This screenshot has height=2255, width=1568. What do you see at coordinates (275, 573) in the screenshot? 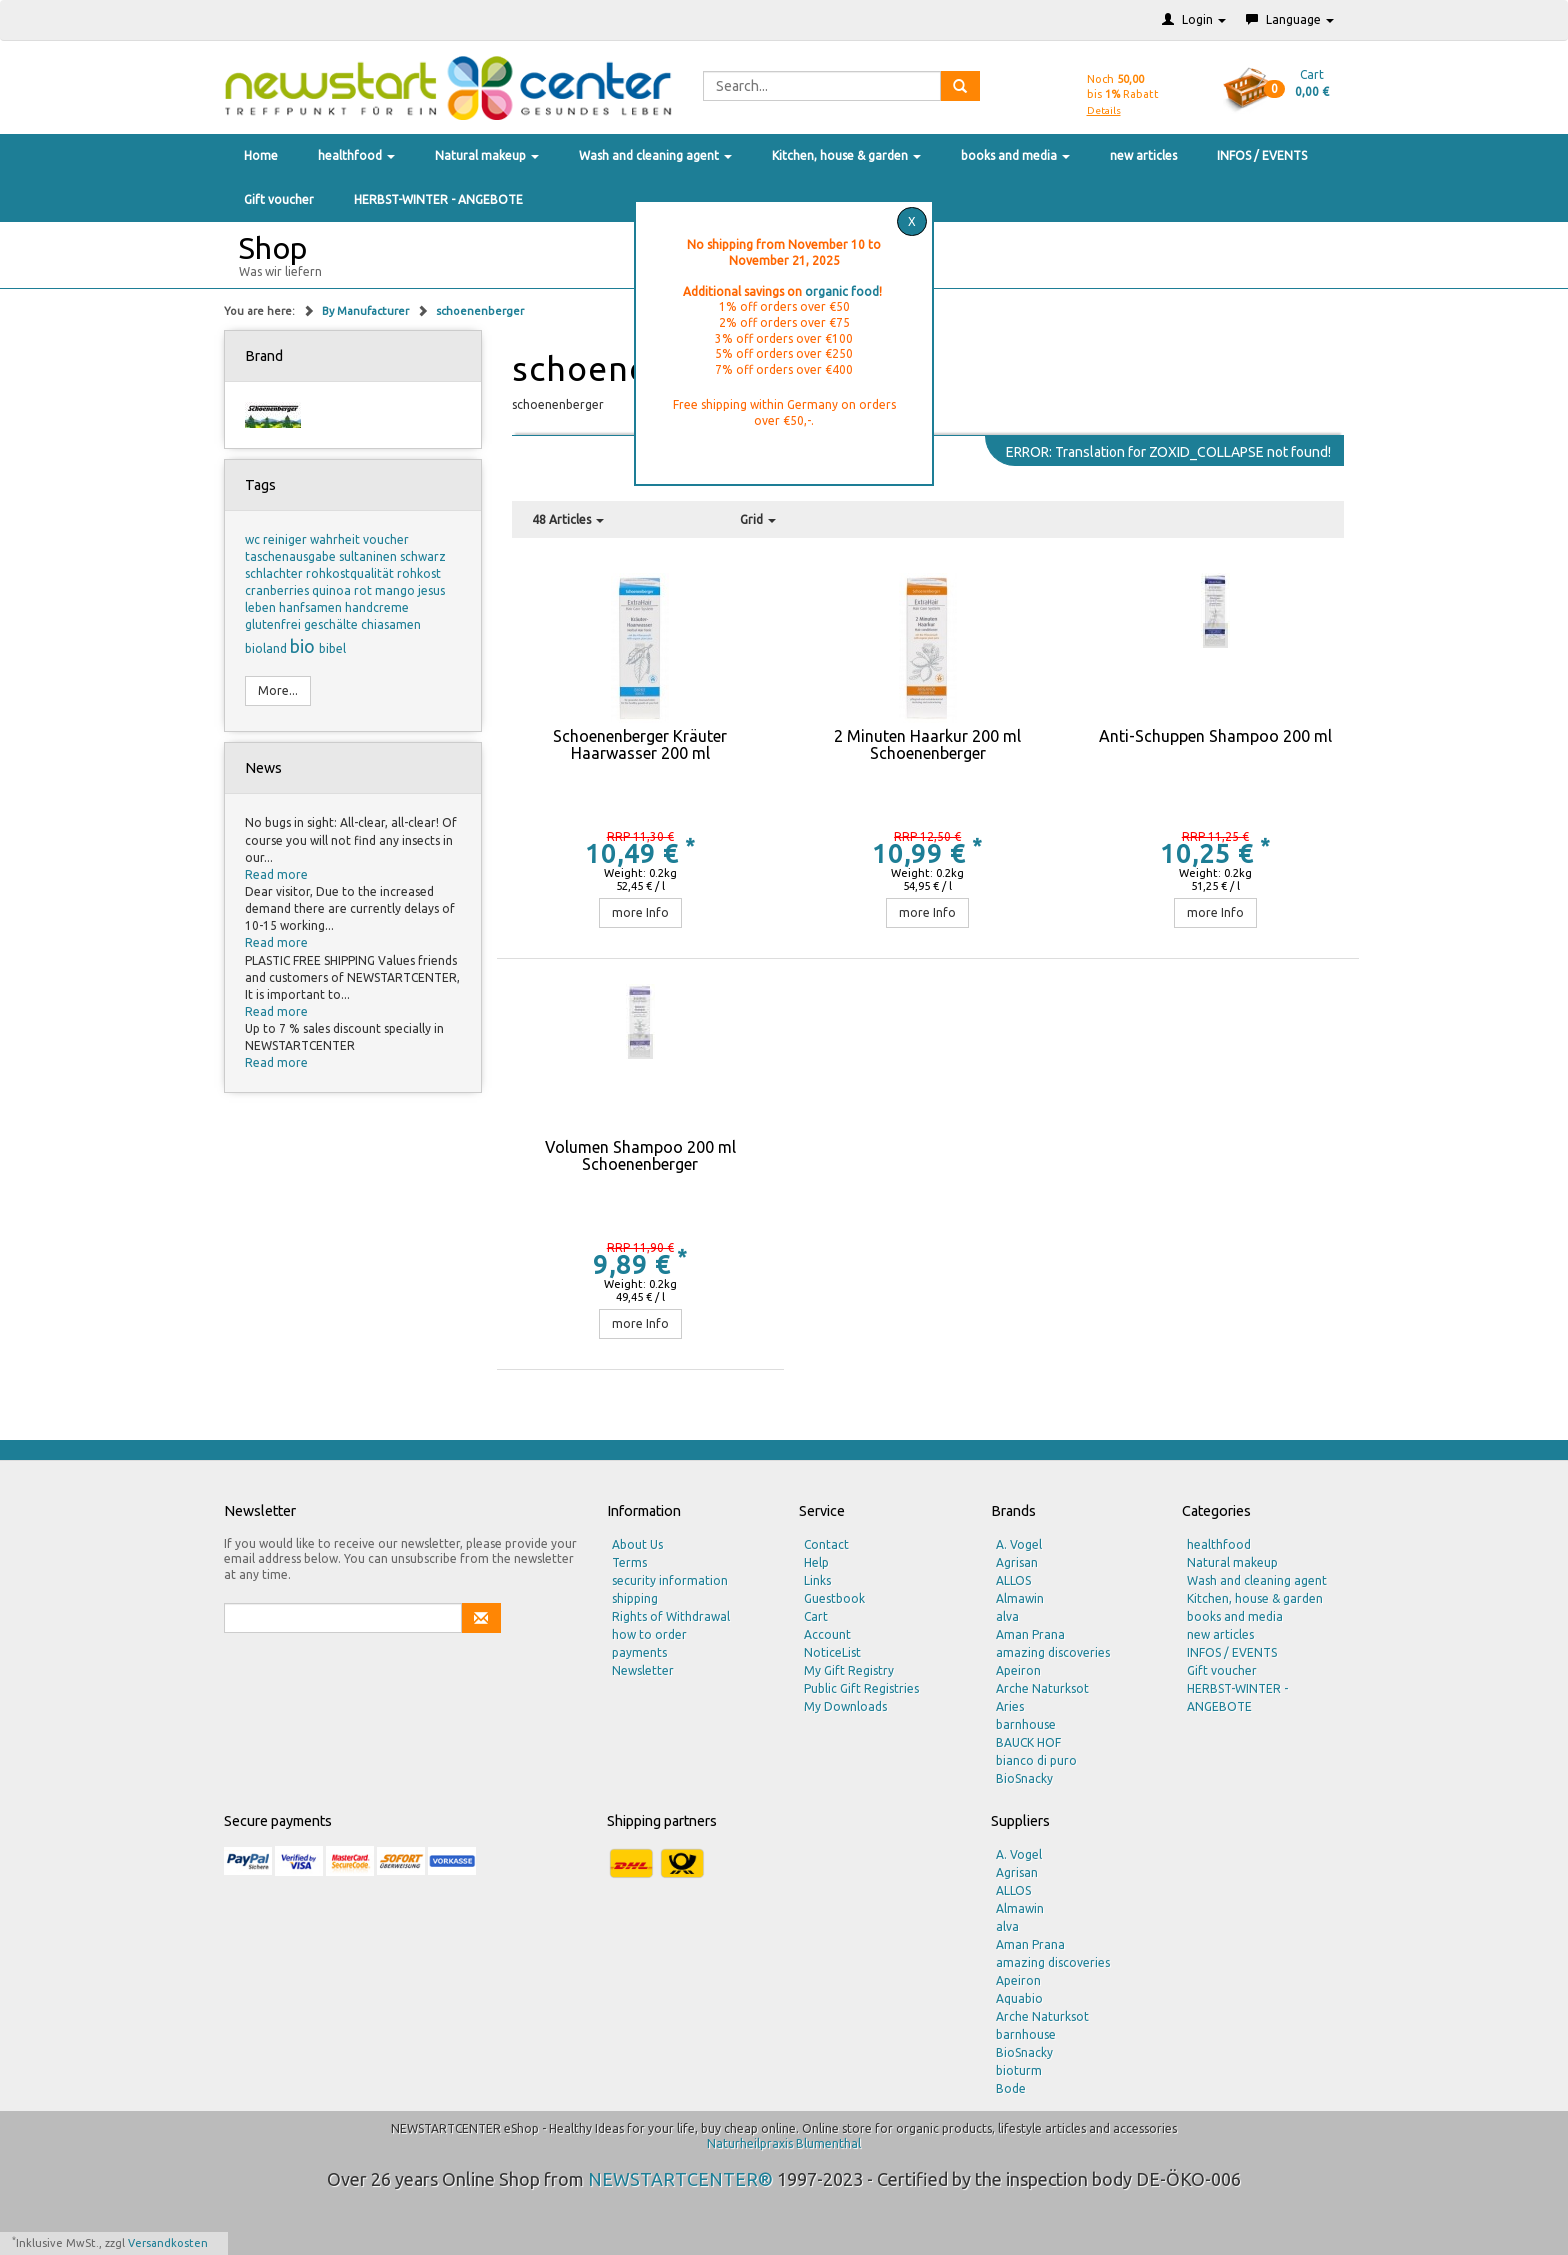
I see `schlachter` at bounding box center [275, 573].